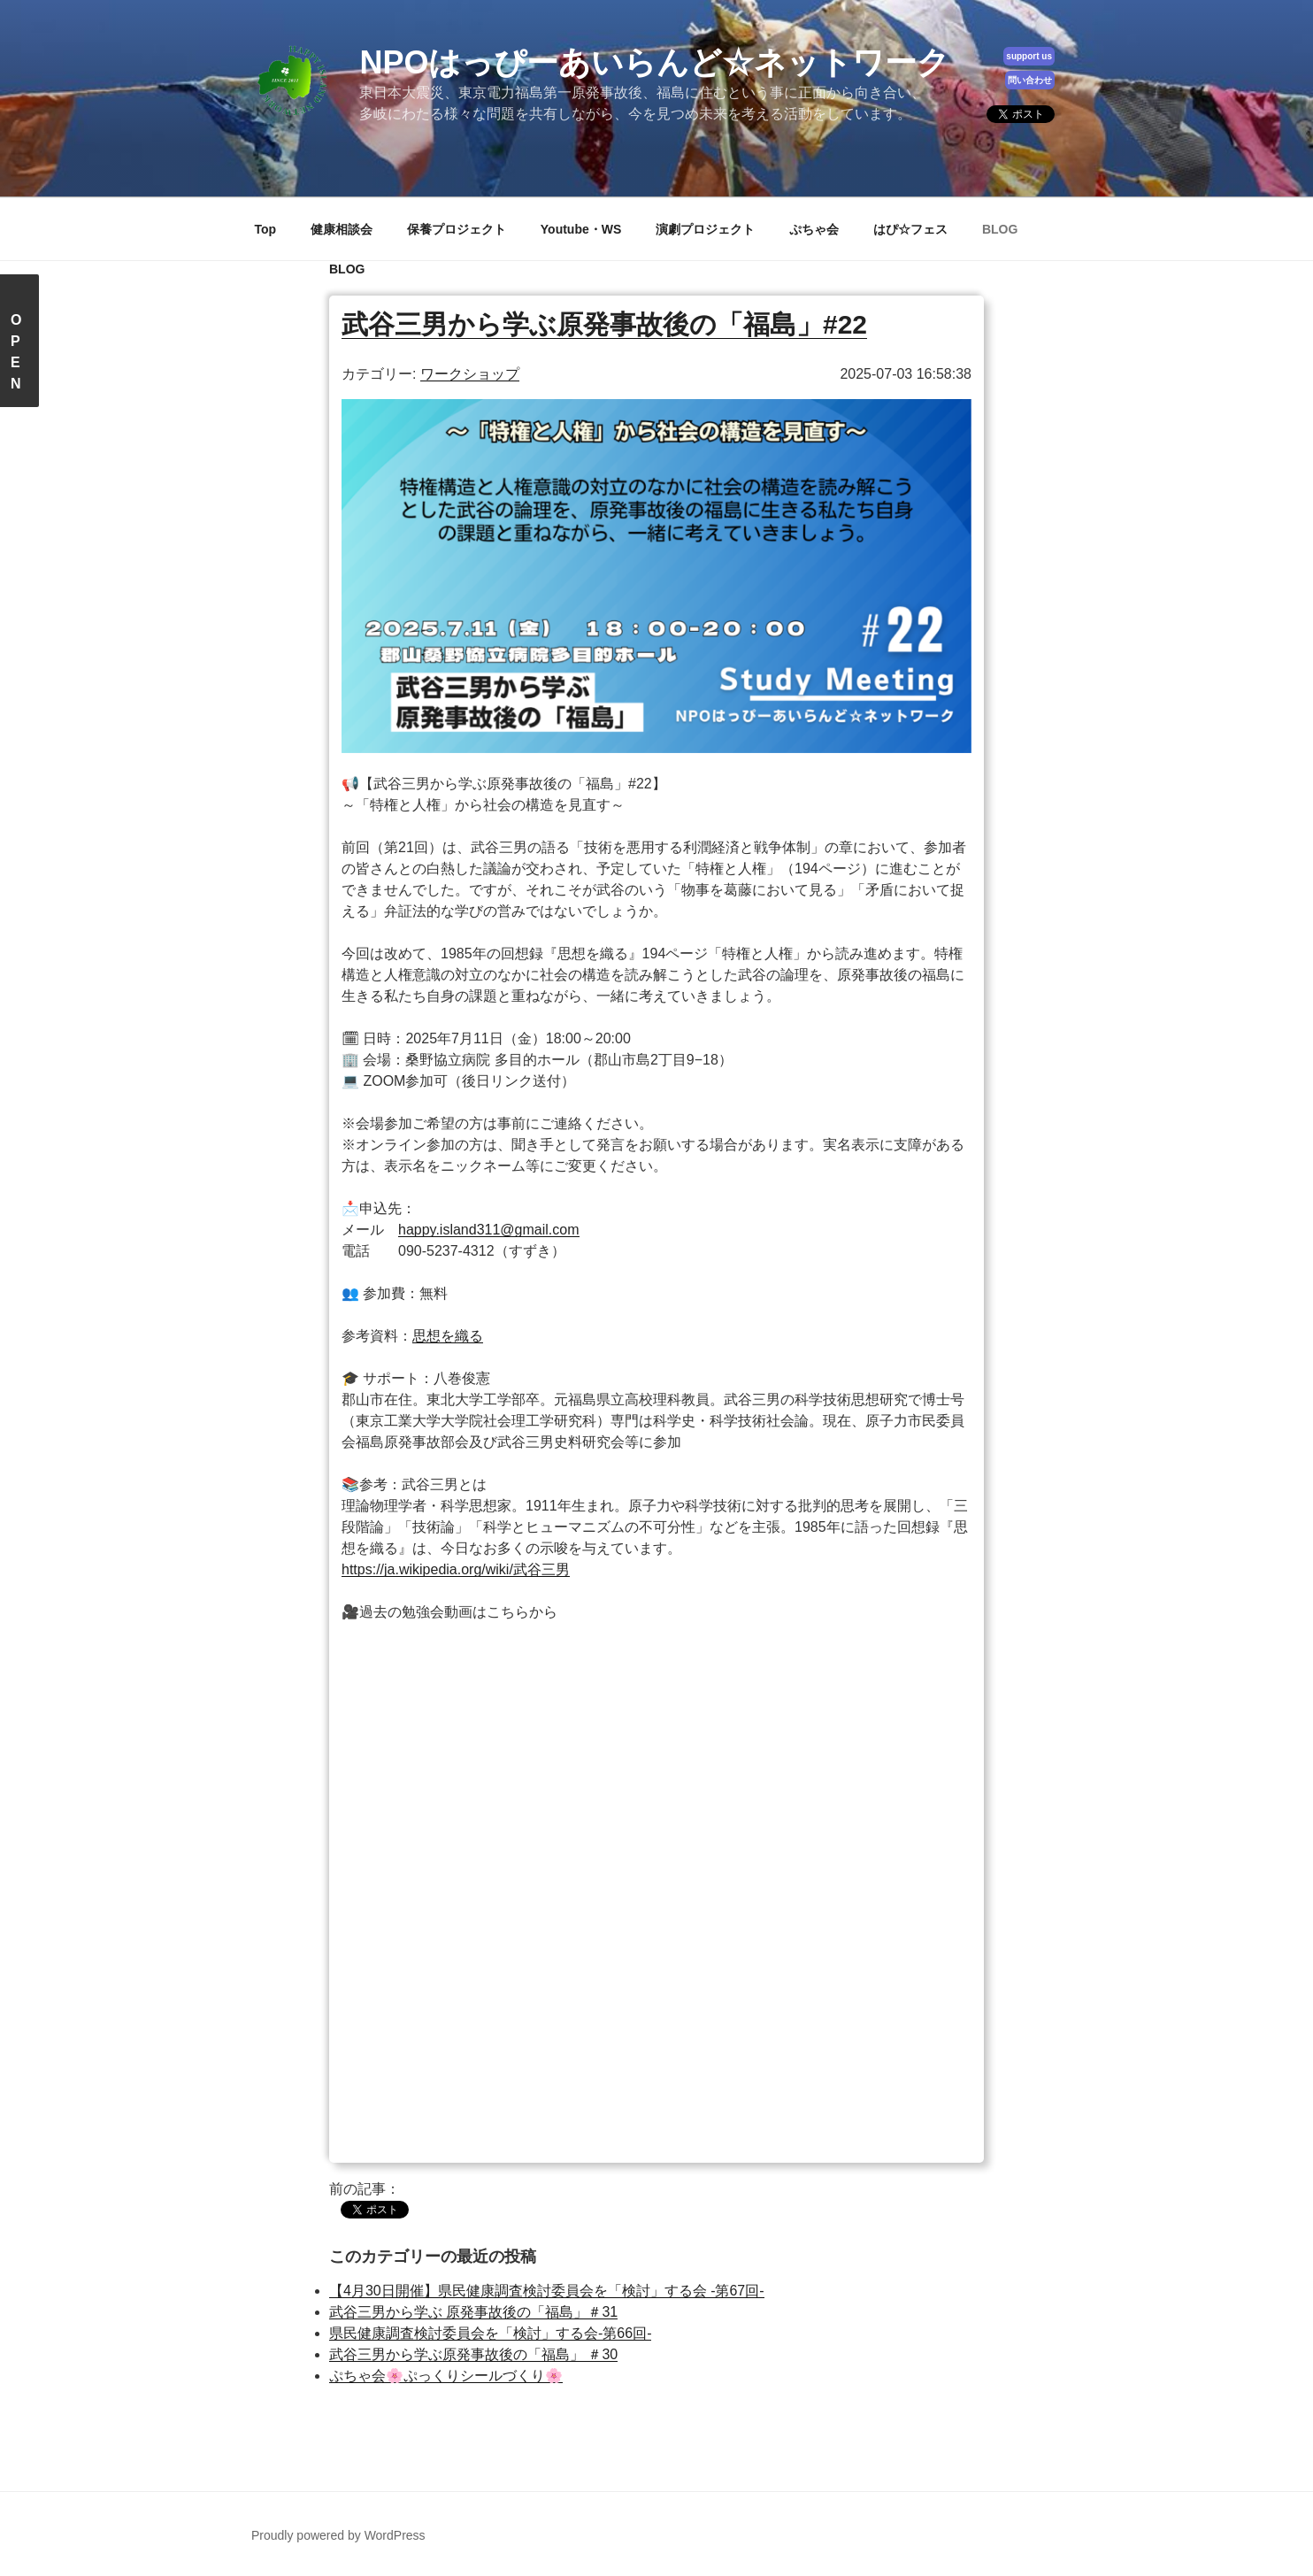  What do you see at coordinates (456, 1569) in the screenshot?
I see `https://ja.wikipedia.org/wiki/武谷三男` at bounding box center [456, 1569].